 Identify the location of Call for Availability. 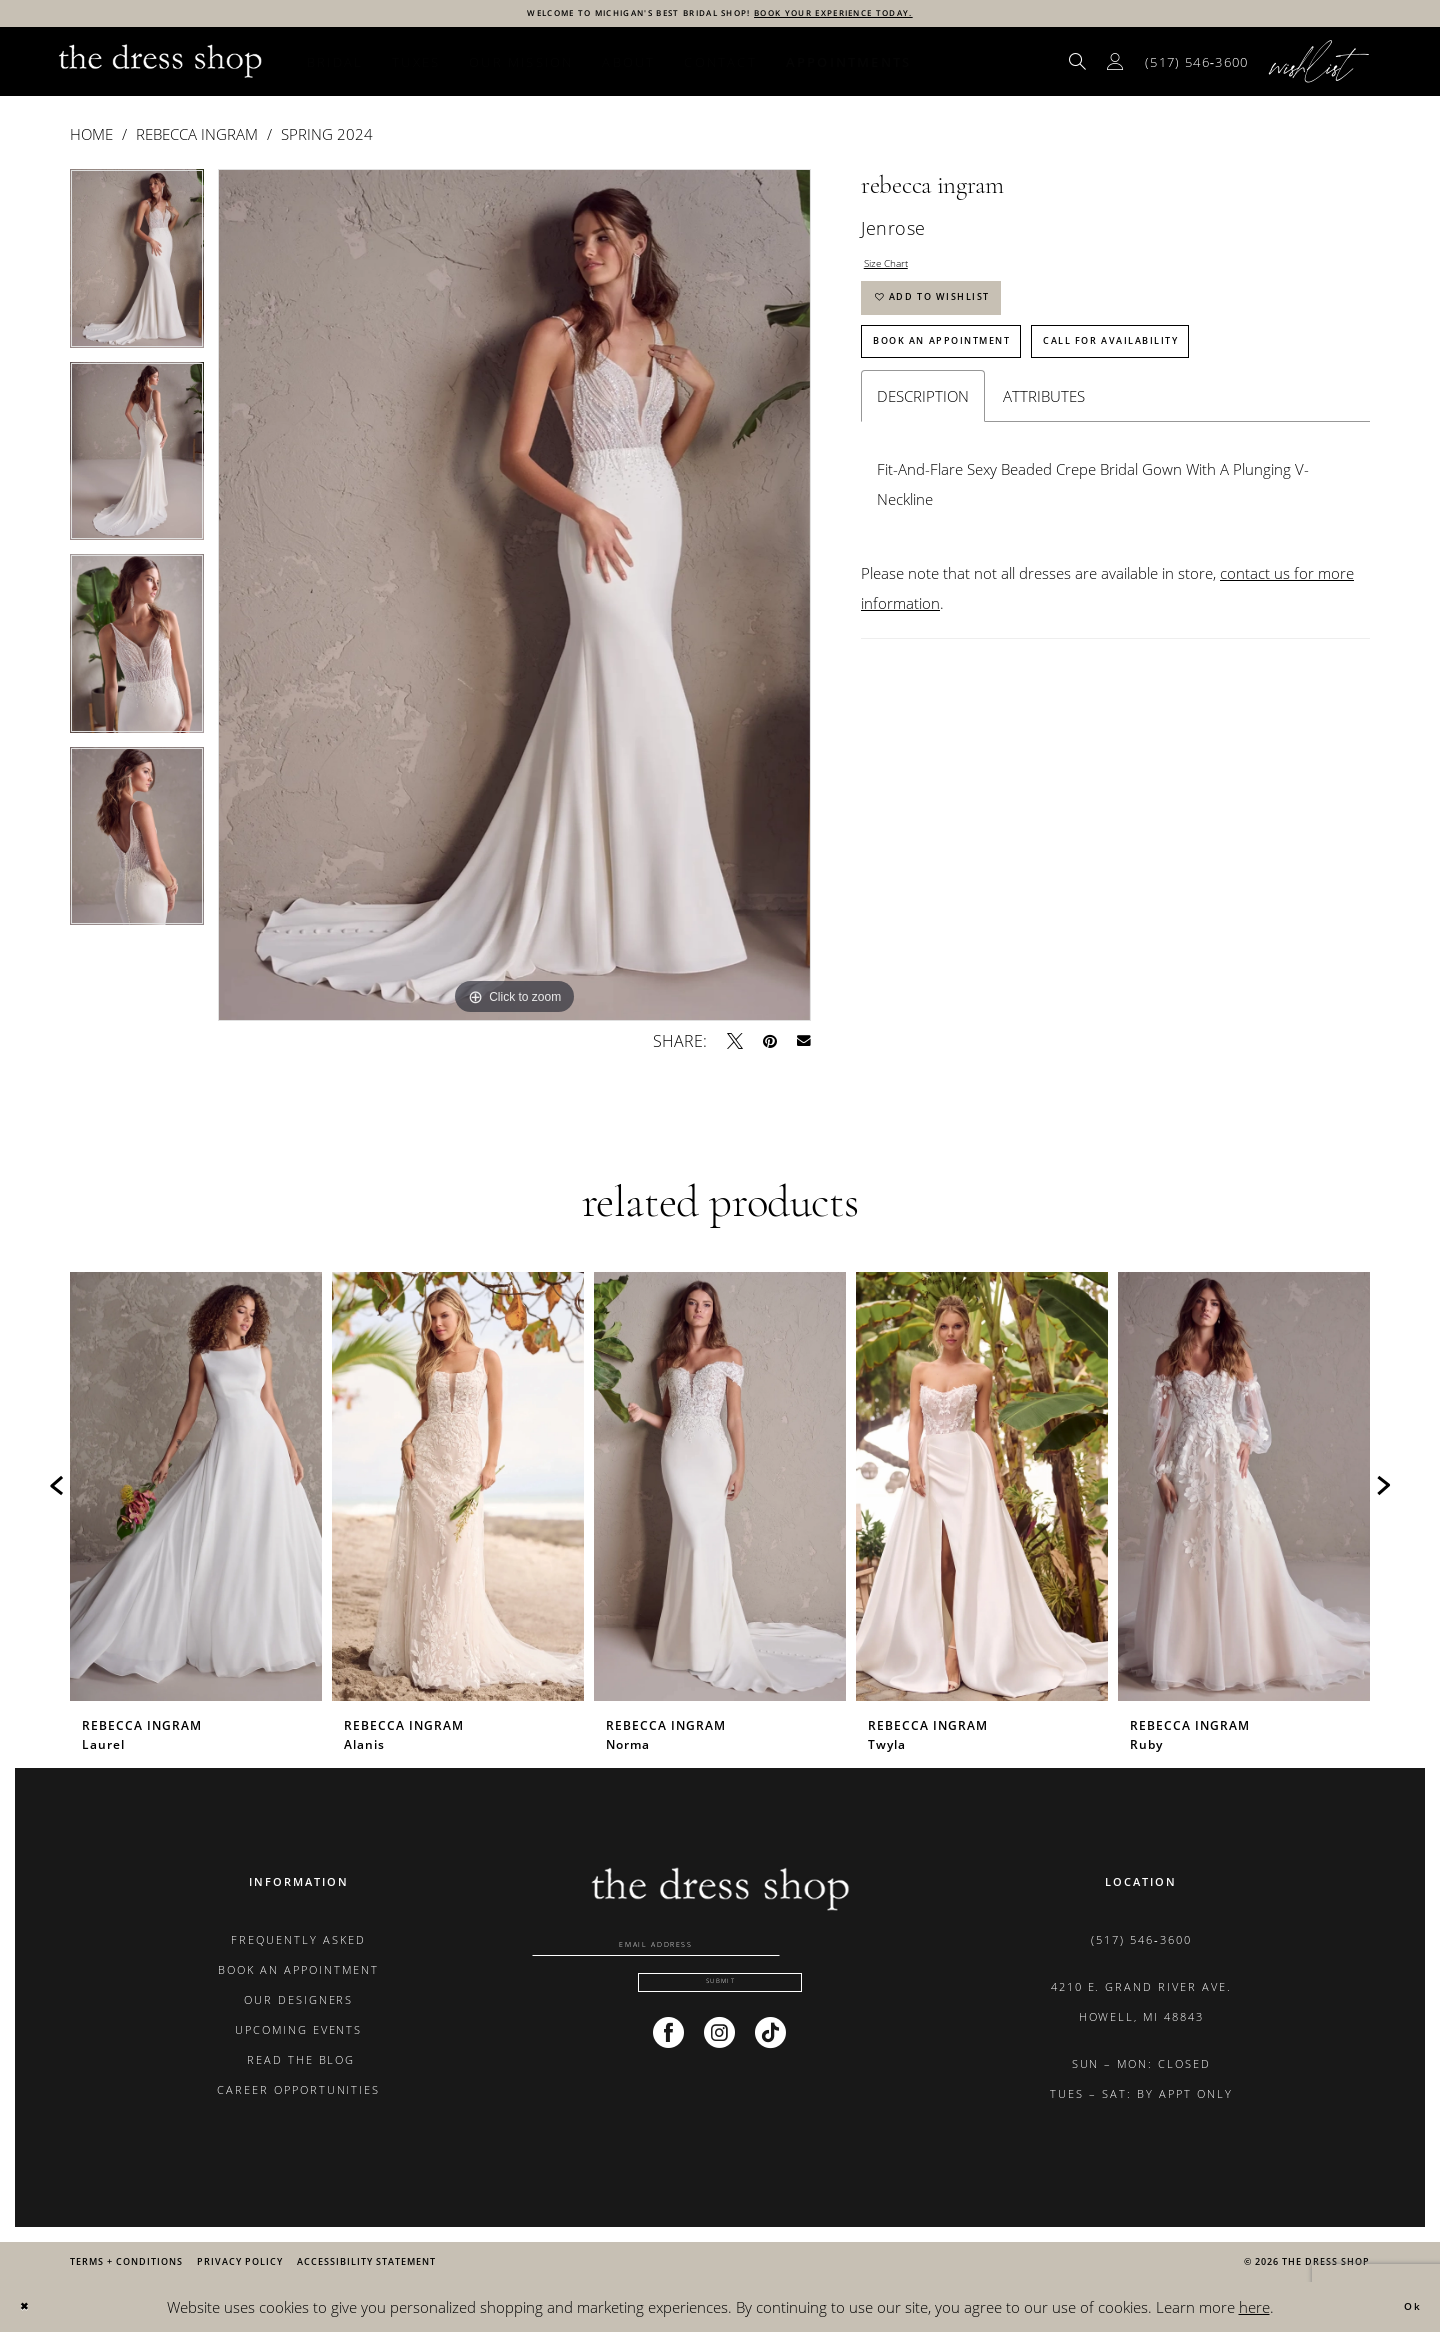
(1223, 393).